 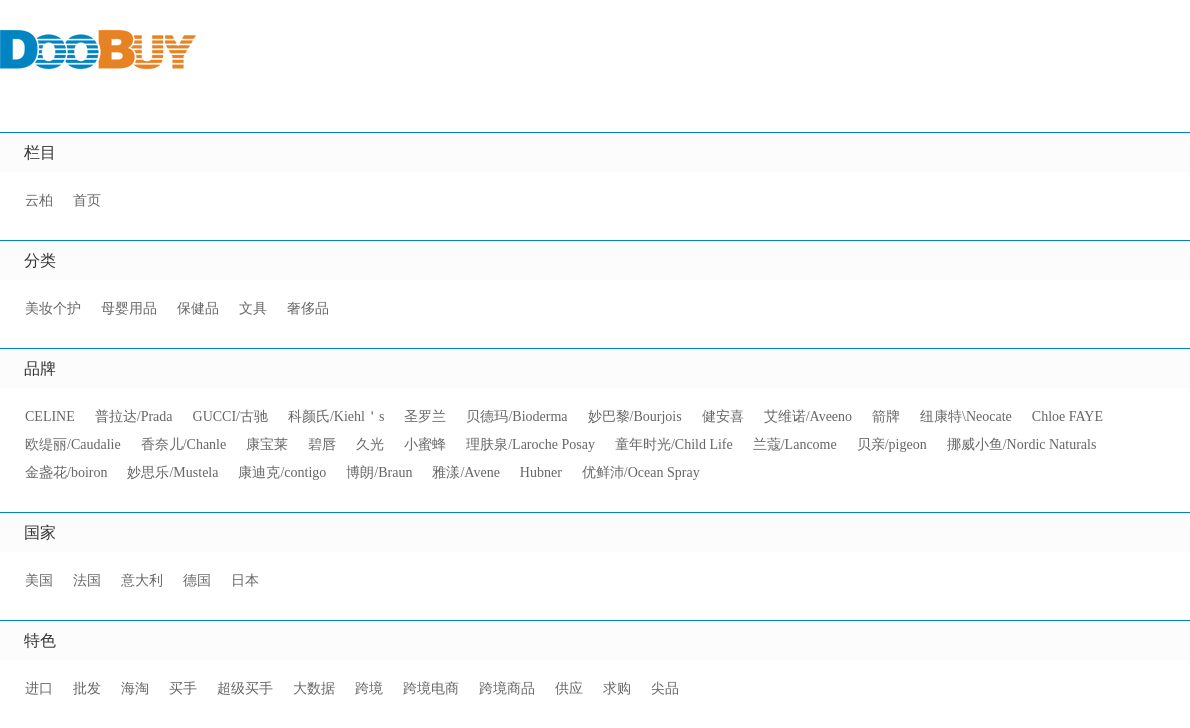 I want to click on 奢侈品, so click(x=308, y=308).